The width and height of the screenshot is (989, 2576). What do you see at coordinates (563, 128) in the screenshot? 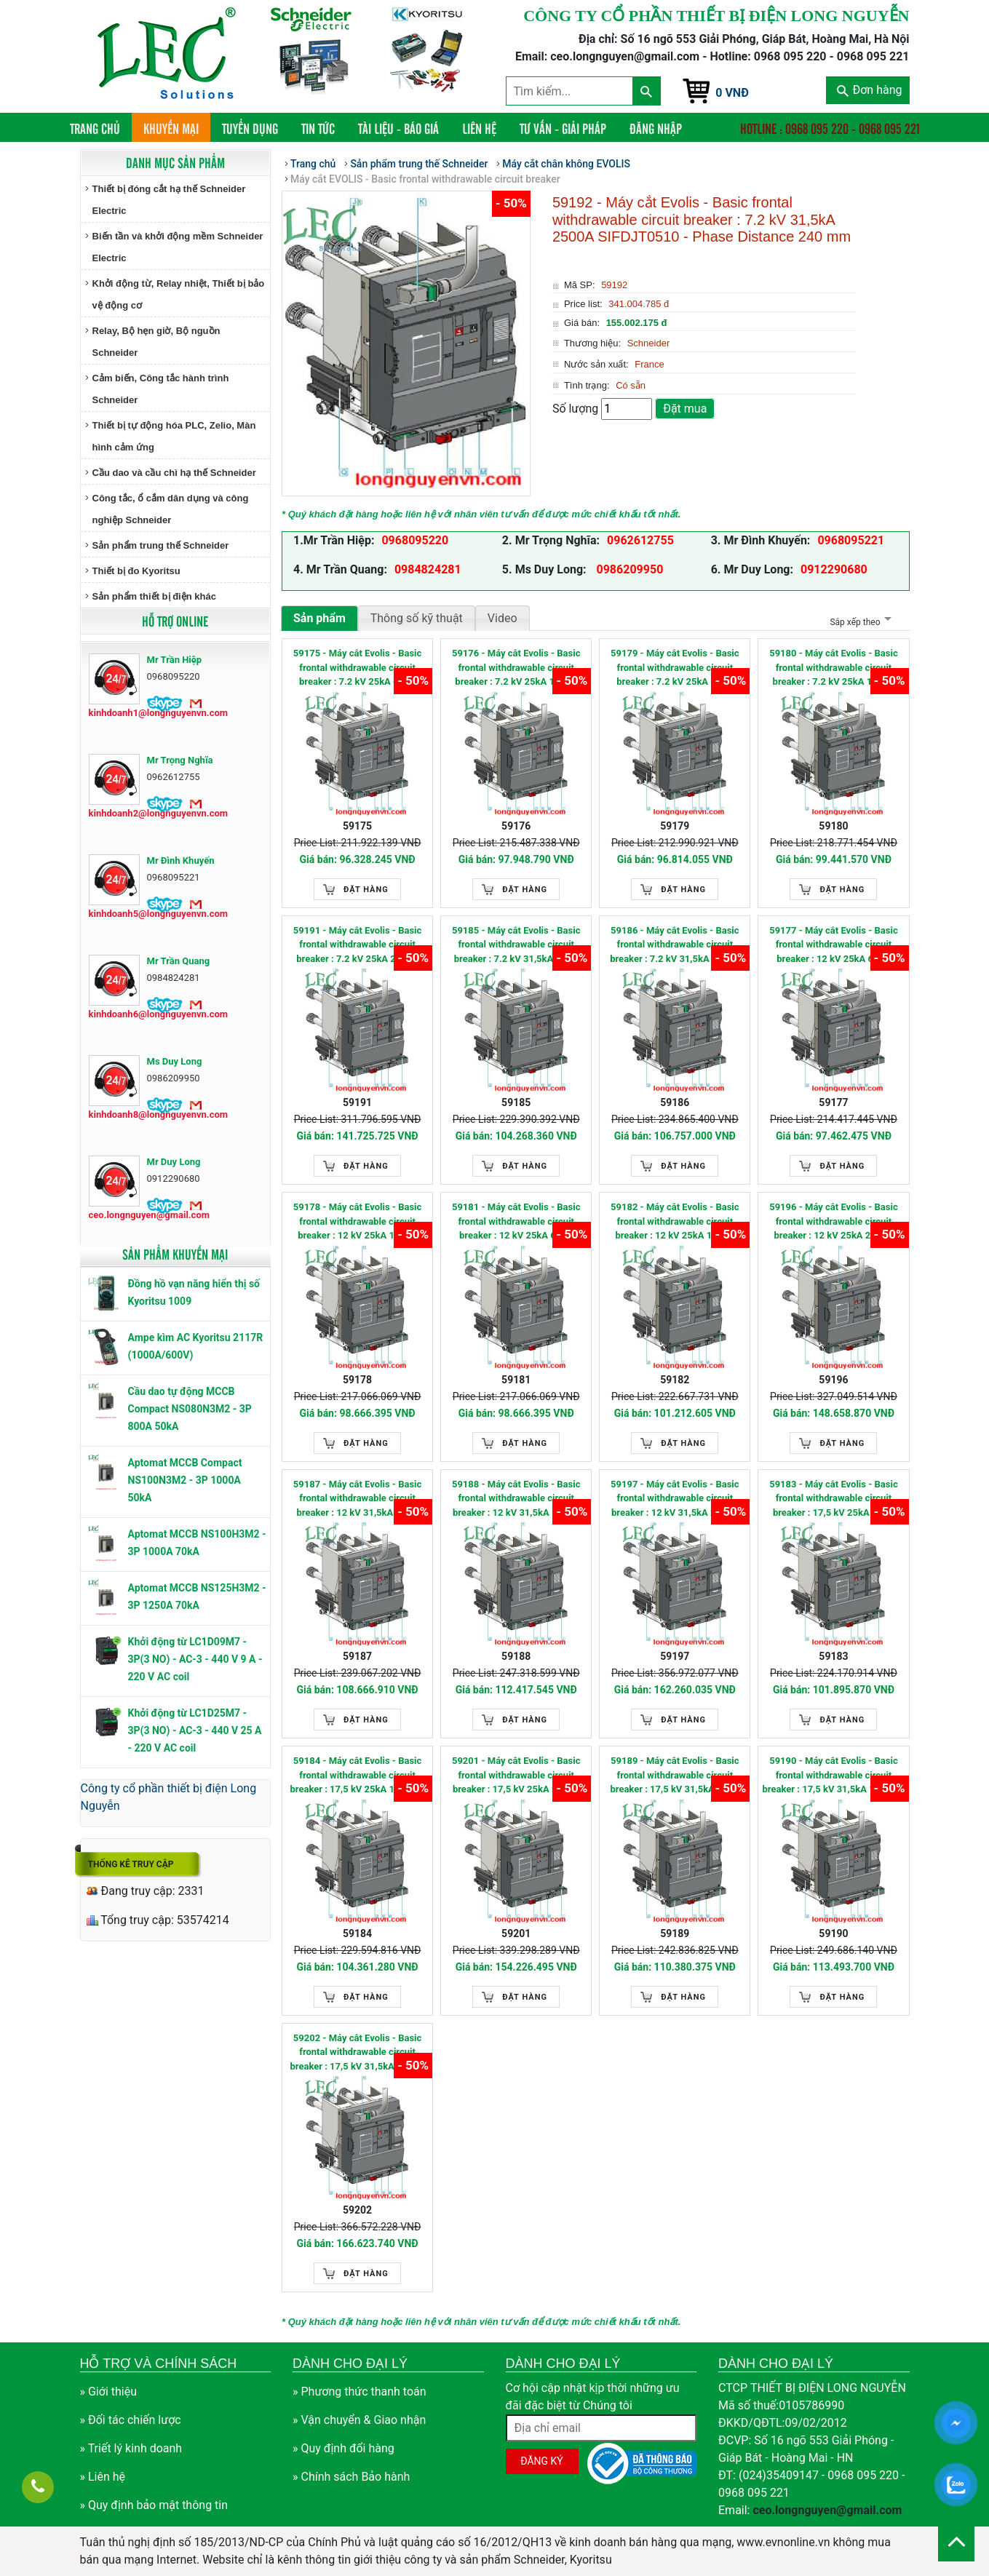
I see `Tư vấn - Giải pháp` at bounding box center [563, 128].